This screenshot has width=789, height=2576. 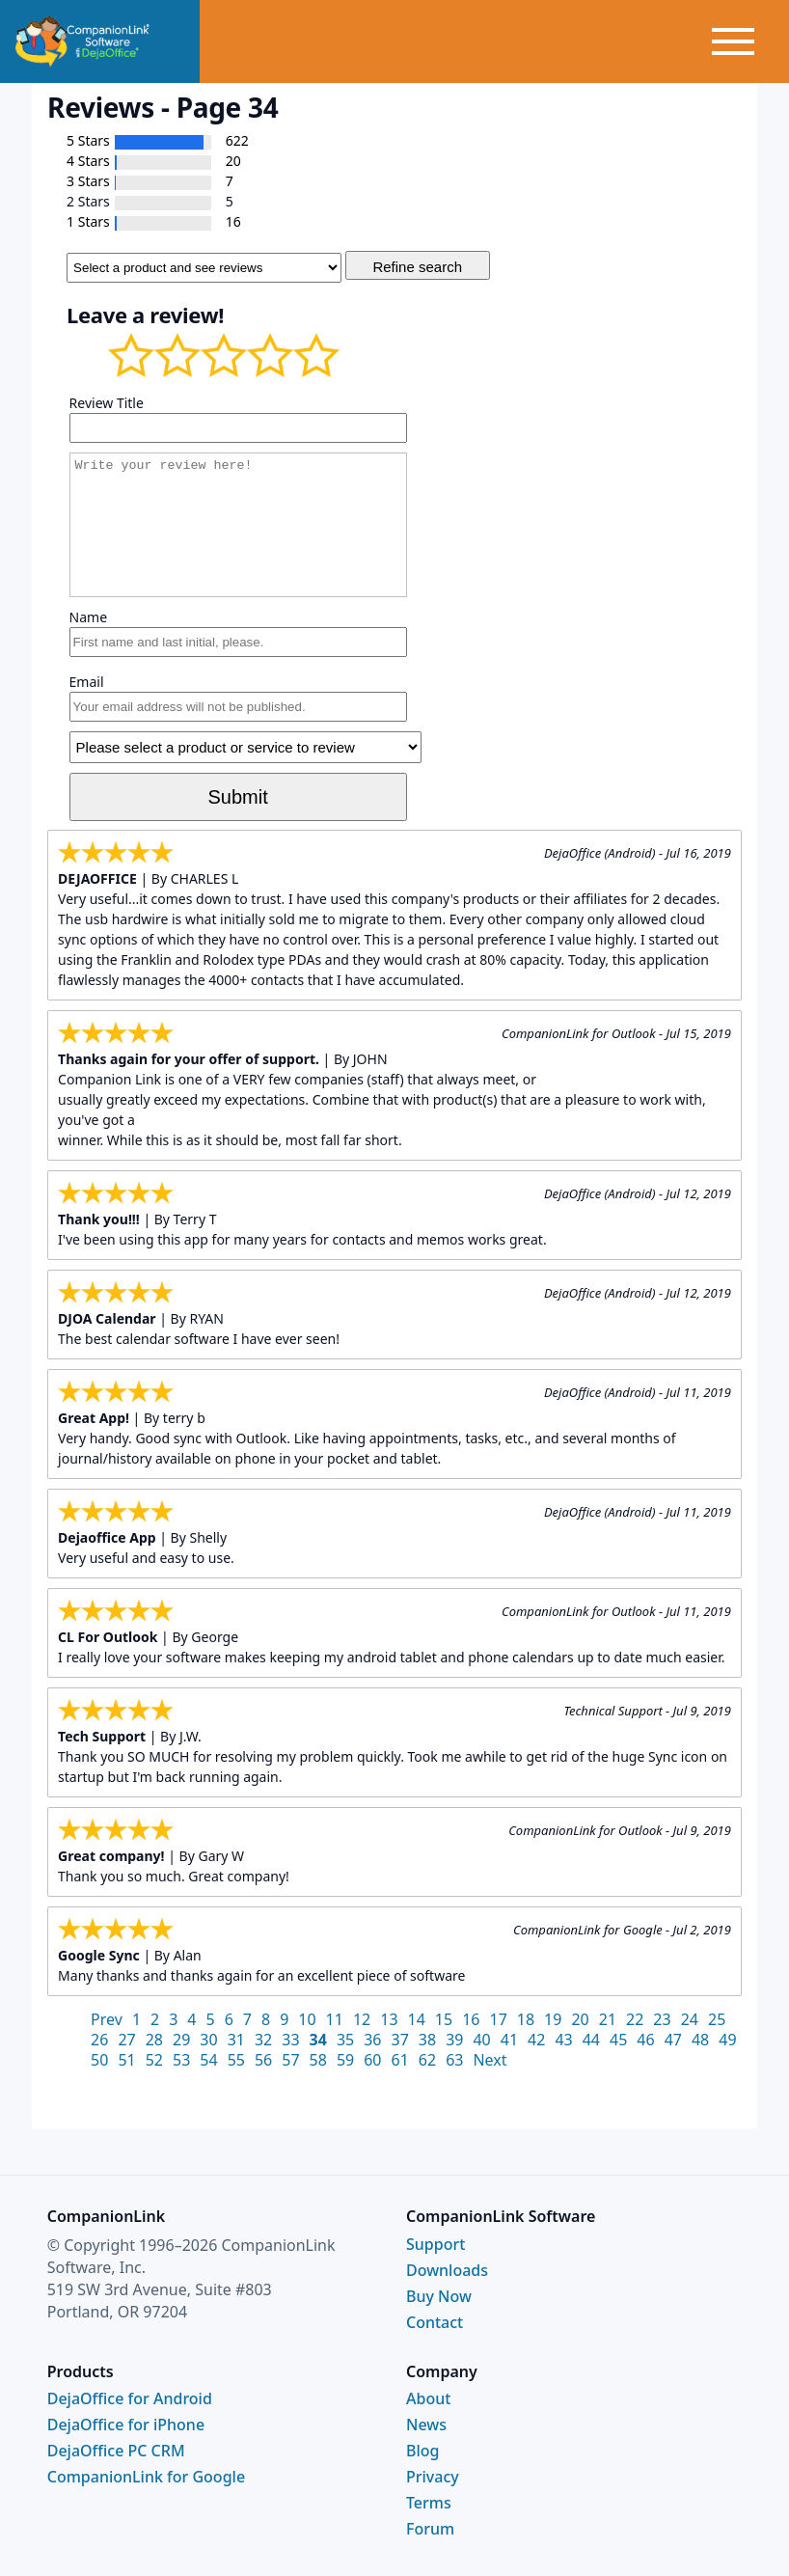 What do you see at coordinates (125, 2424) in the screenshot?
I see `DejaOffice for iPhone` at bounding box center [125, 2424].